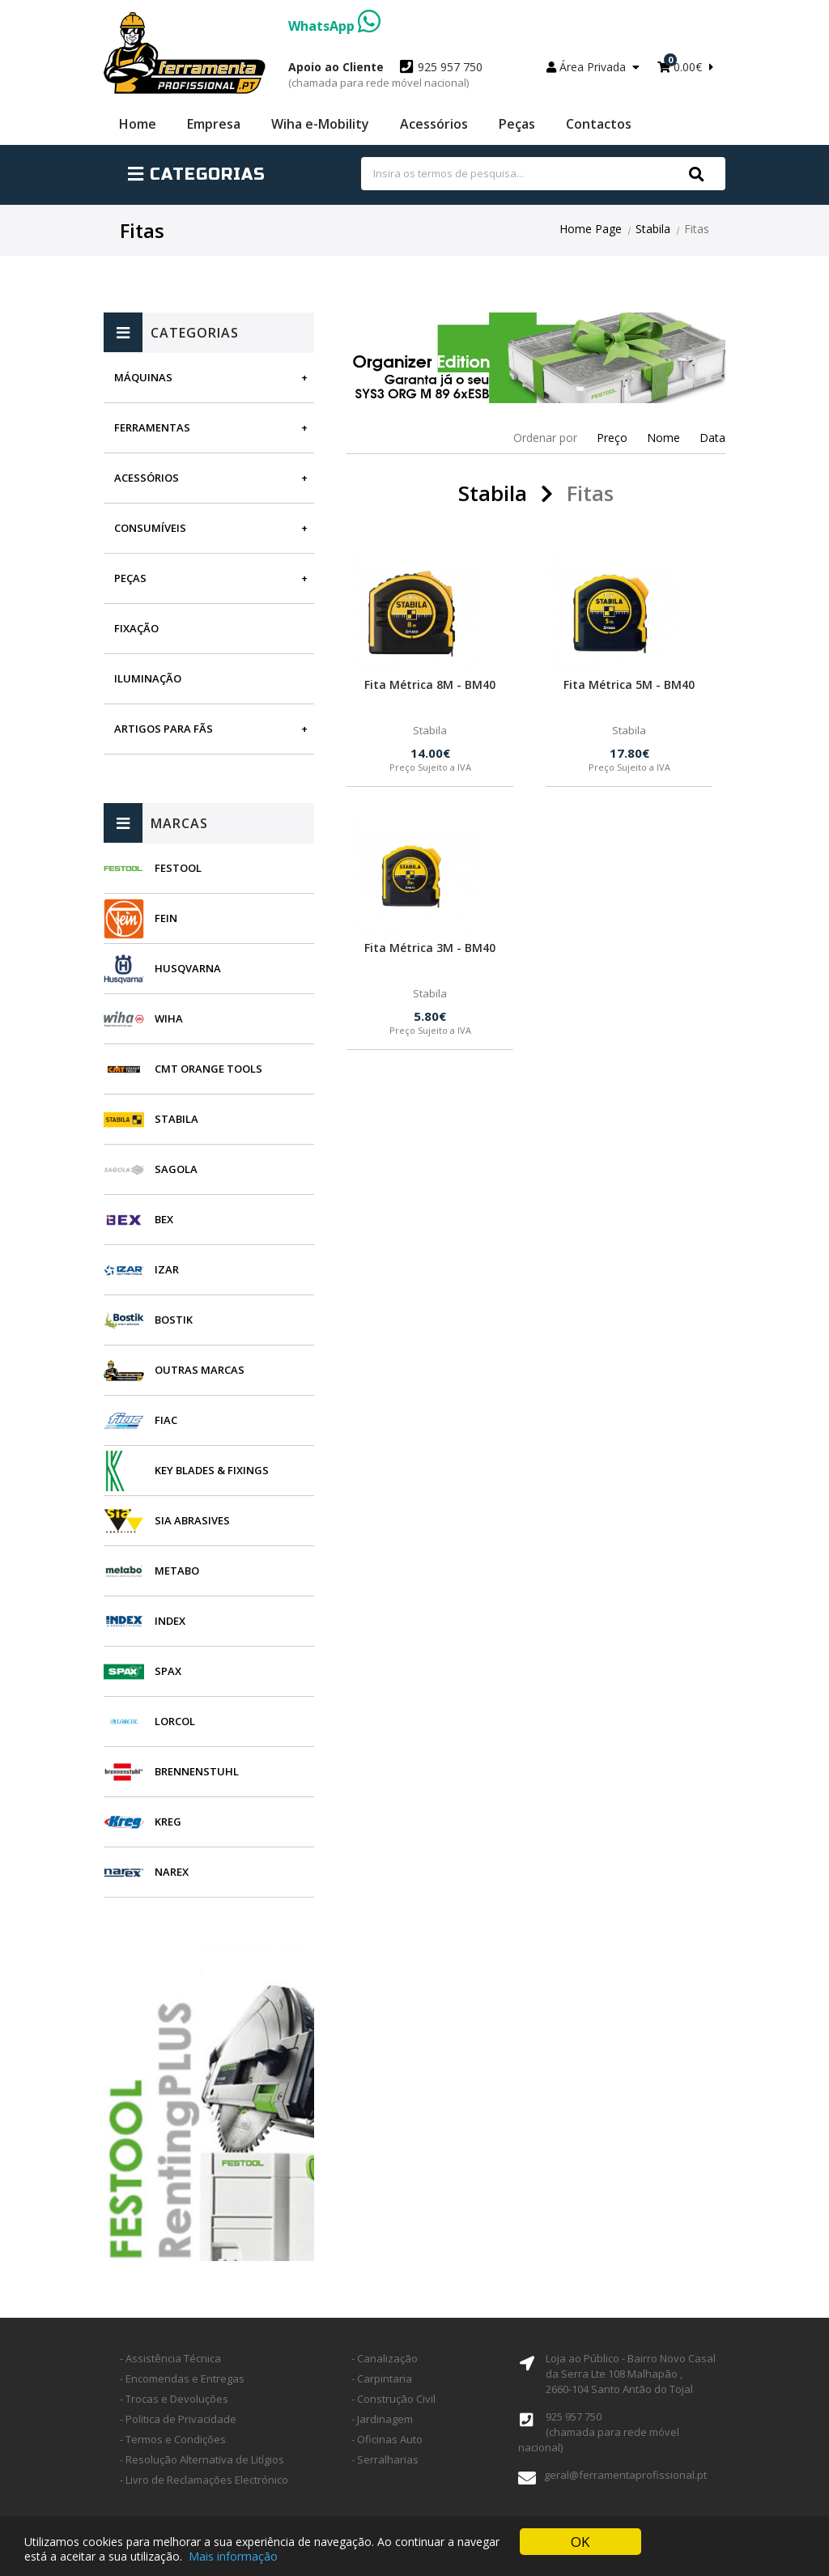 Image resolution: width=829 pixels, height=2576 pixels. What do you see at coordinates (199, 1369) in the screenshot?
I see `Outras Marcas` at bounding box center [199, 1369].